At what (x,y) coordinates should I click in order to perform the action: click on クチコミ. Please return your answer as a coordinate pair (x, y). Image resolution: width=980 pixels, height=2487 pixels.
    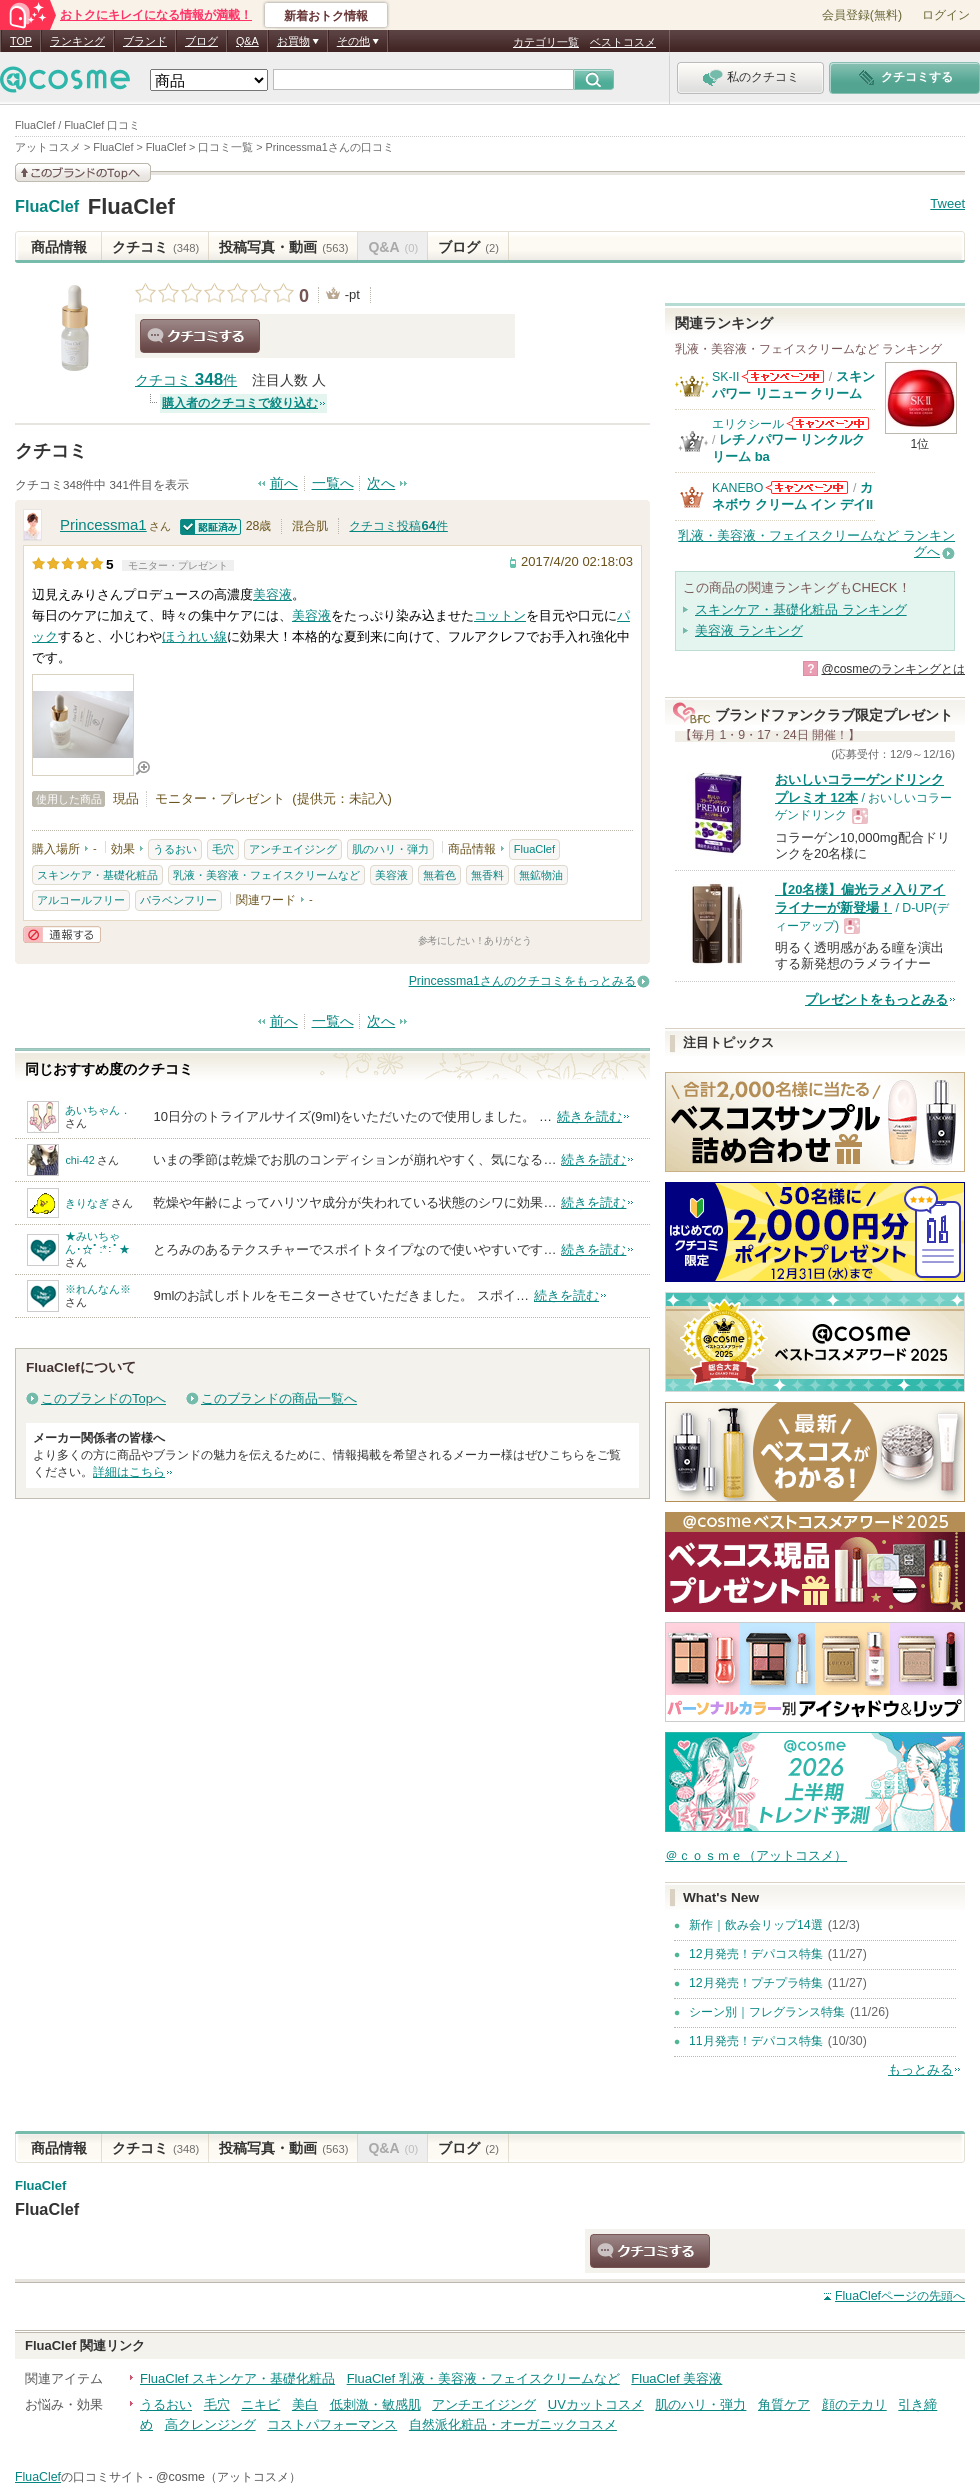
    Looking at the image, I should click on (155, 247).